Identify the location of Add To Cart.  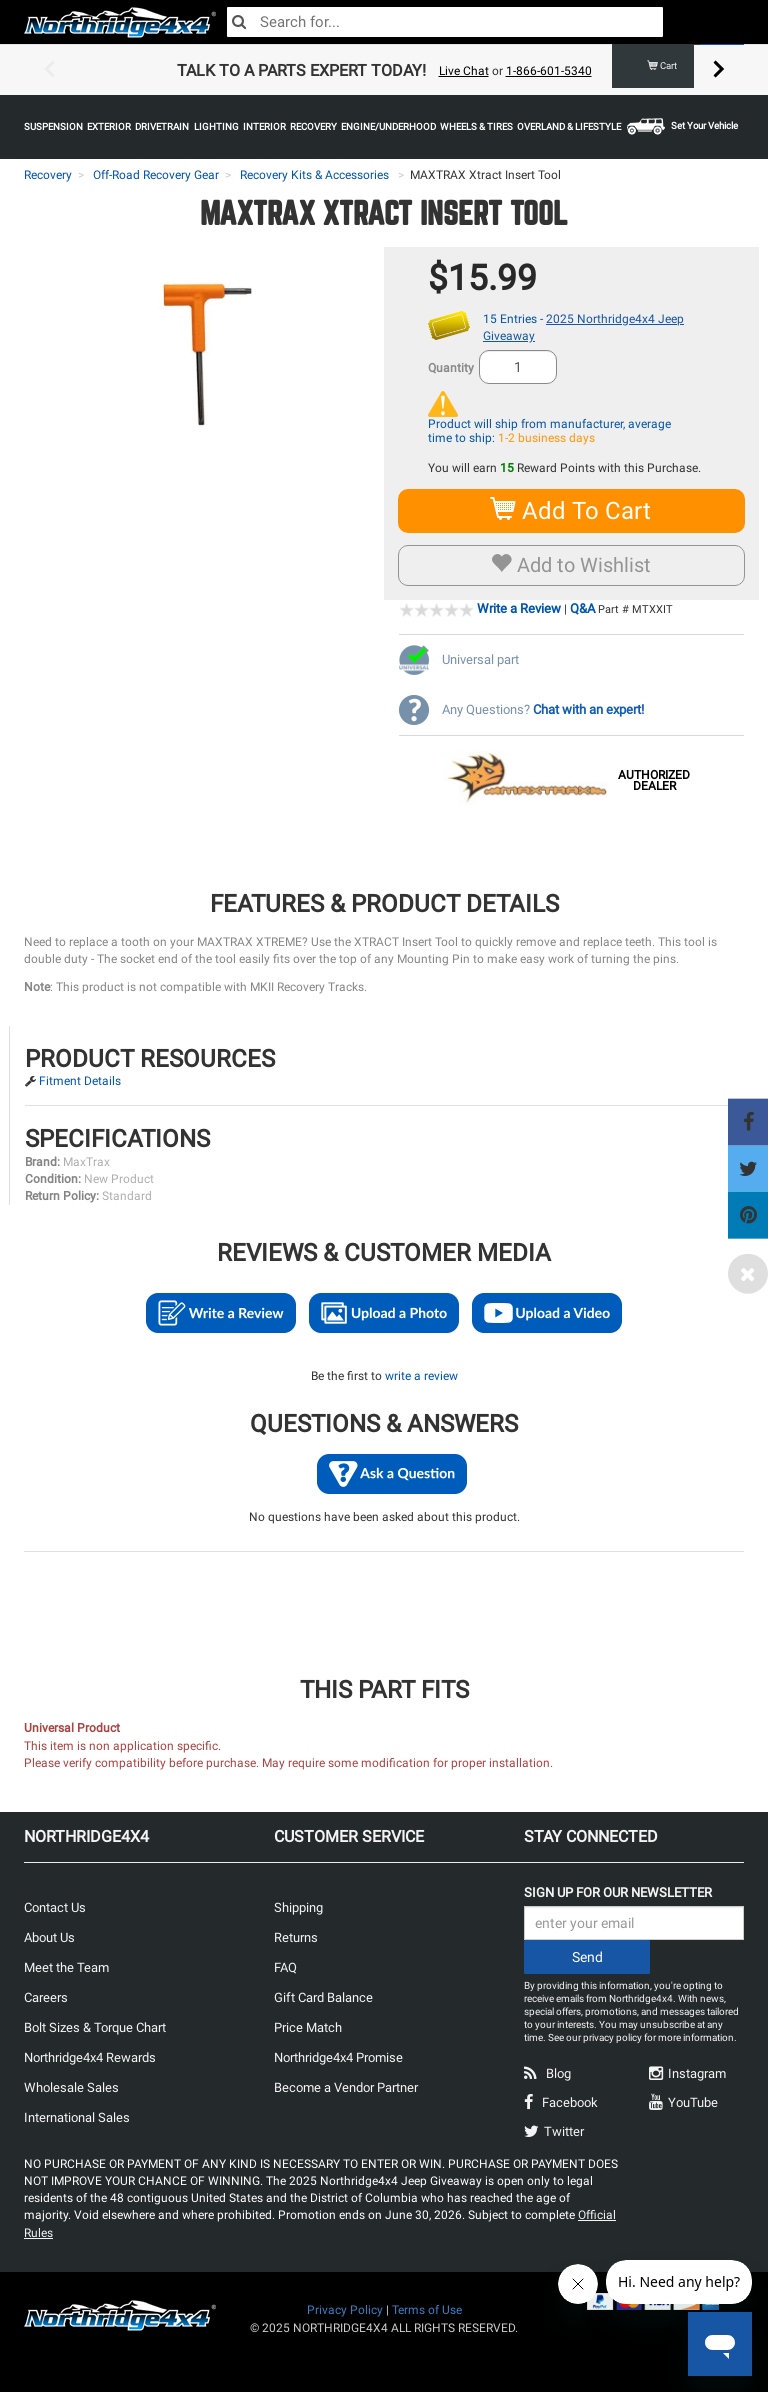
(571, 510).